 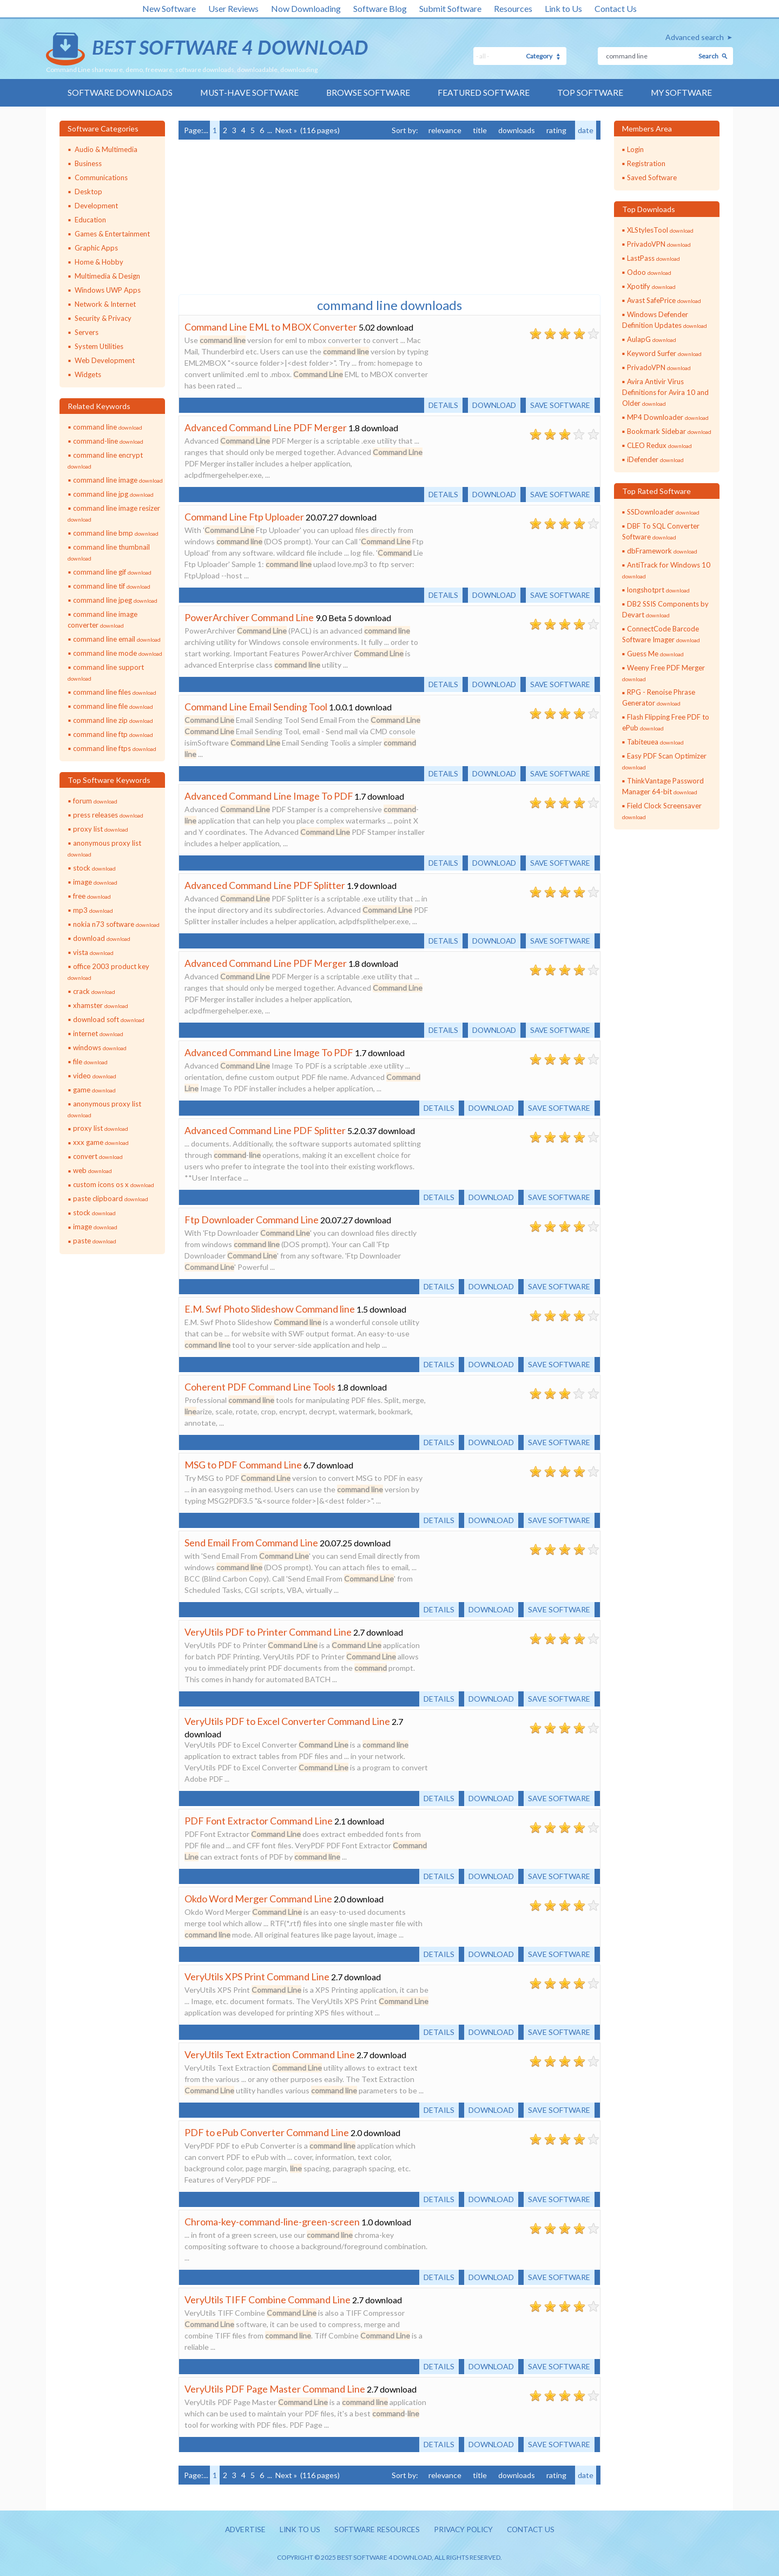 What do you see at coordinates (111, 586) in the screenshot?
I see `command line tif` at bounding box center [111, 586].